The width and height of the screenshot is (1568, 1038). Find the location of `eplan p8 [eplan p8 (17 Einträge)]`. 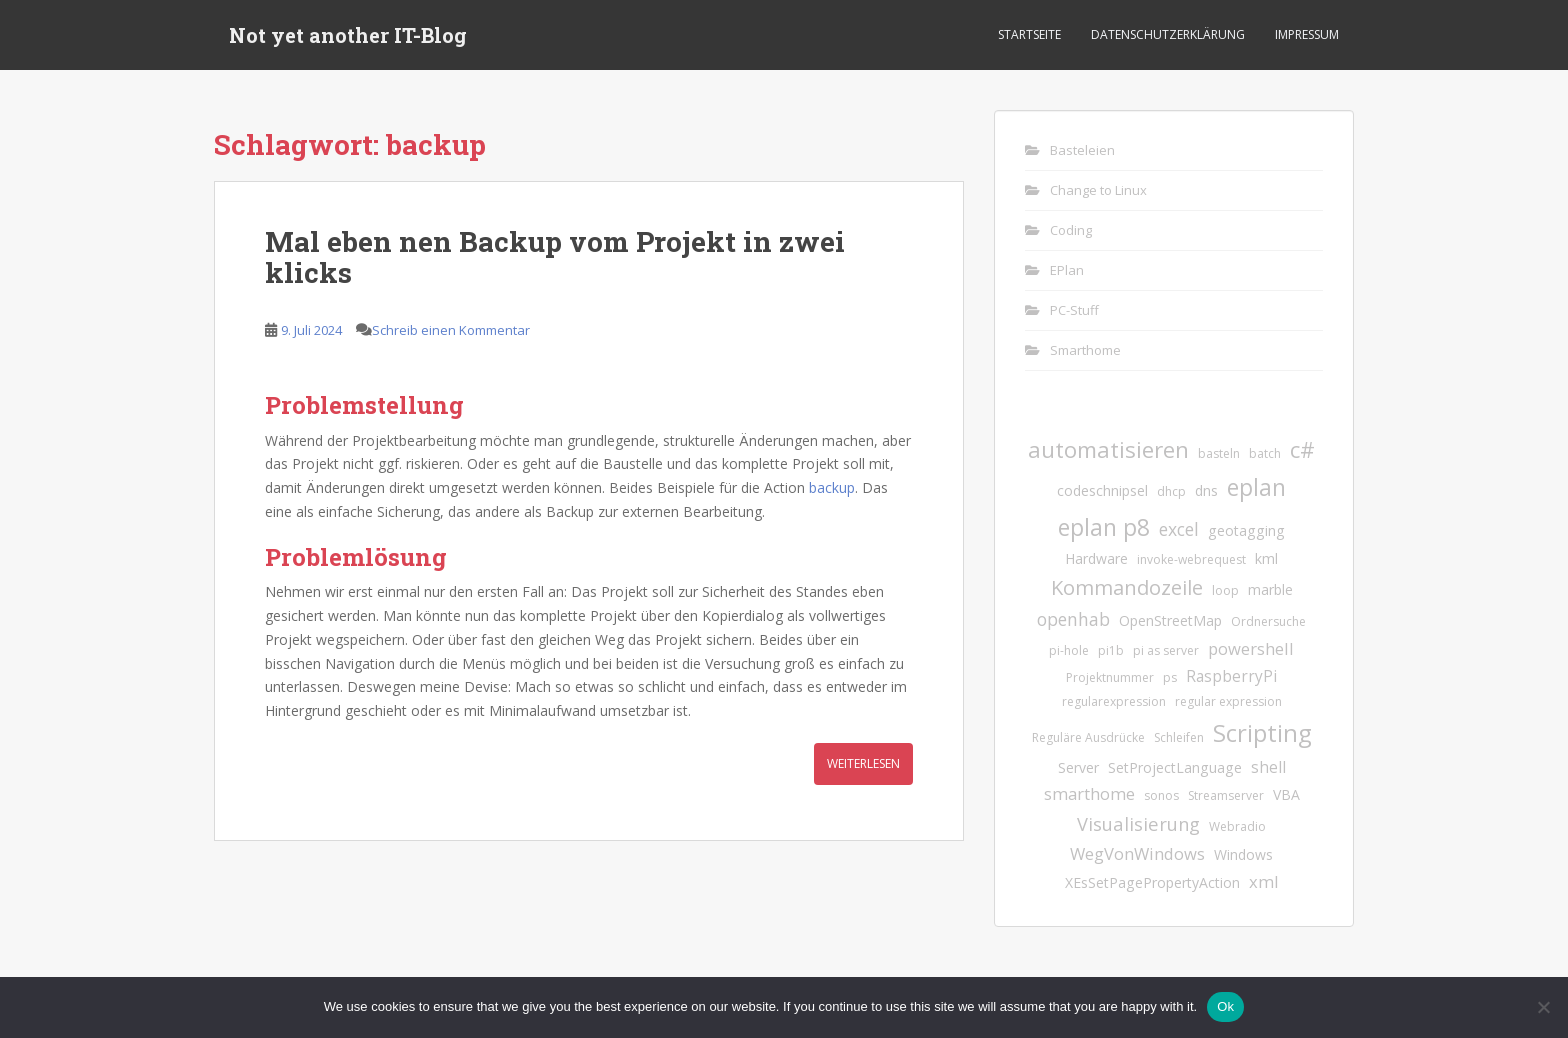

eplan p8 [eplan p8 (17 Einträge)] is located at coordinates (1104, 527).